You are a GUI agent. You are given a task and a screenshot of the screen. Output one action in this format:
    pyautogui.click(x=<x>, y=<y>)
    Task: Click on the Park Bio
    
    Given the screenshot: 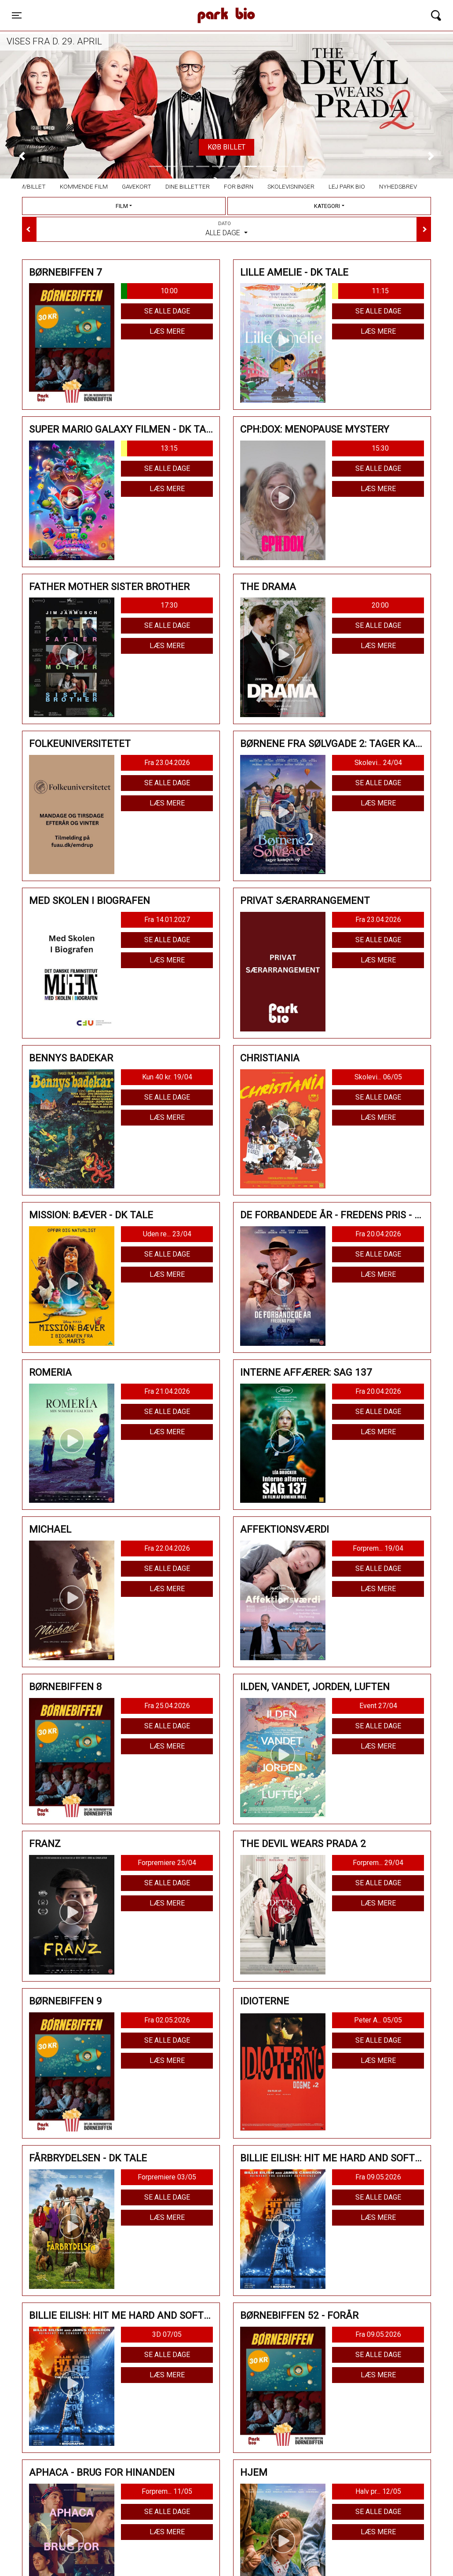 What is the action you would take?
    pyautogui.click(x=154, y=6)
    